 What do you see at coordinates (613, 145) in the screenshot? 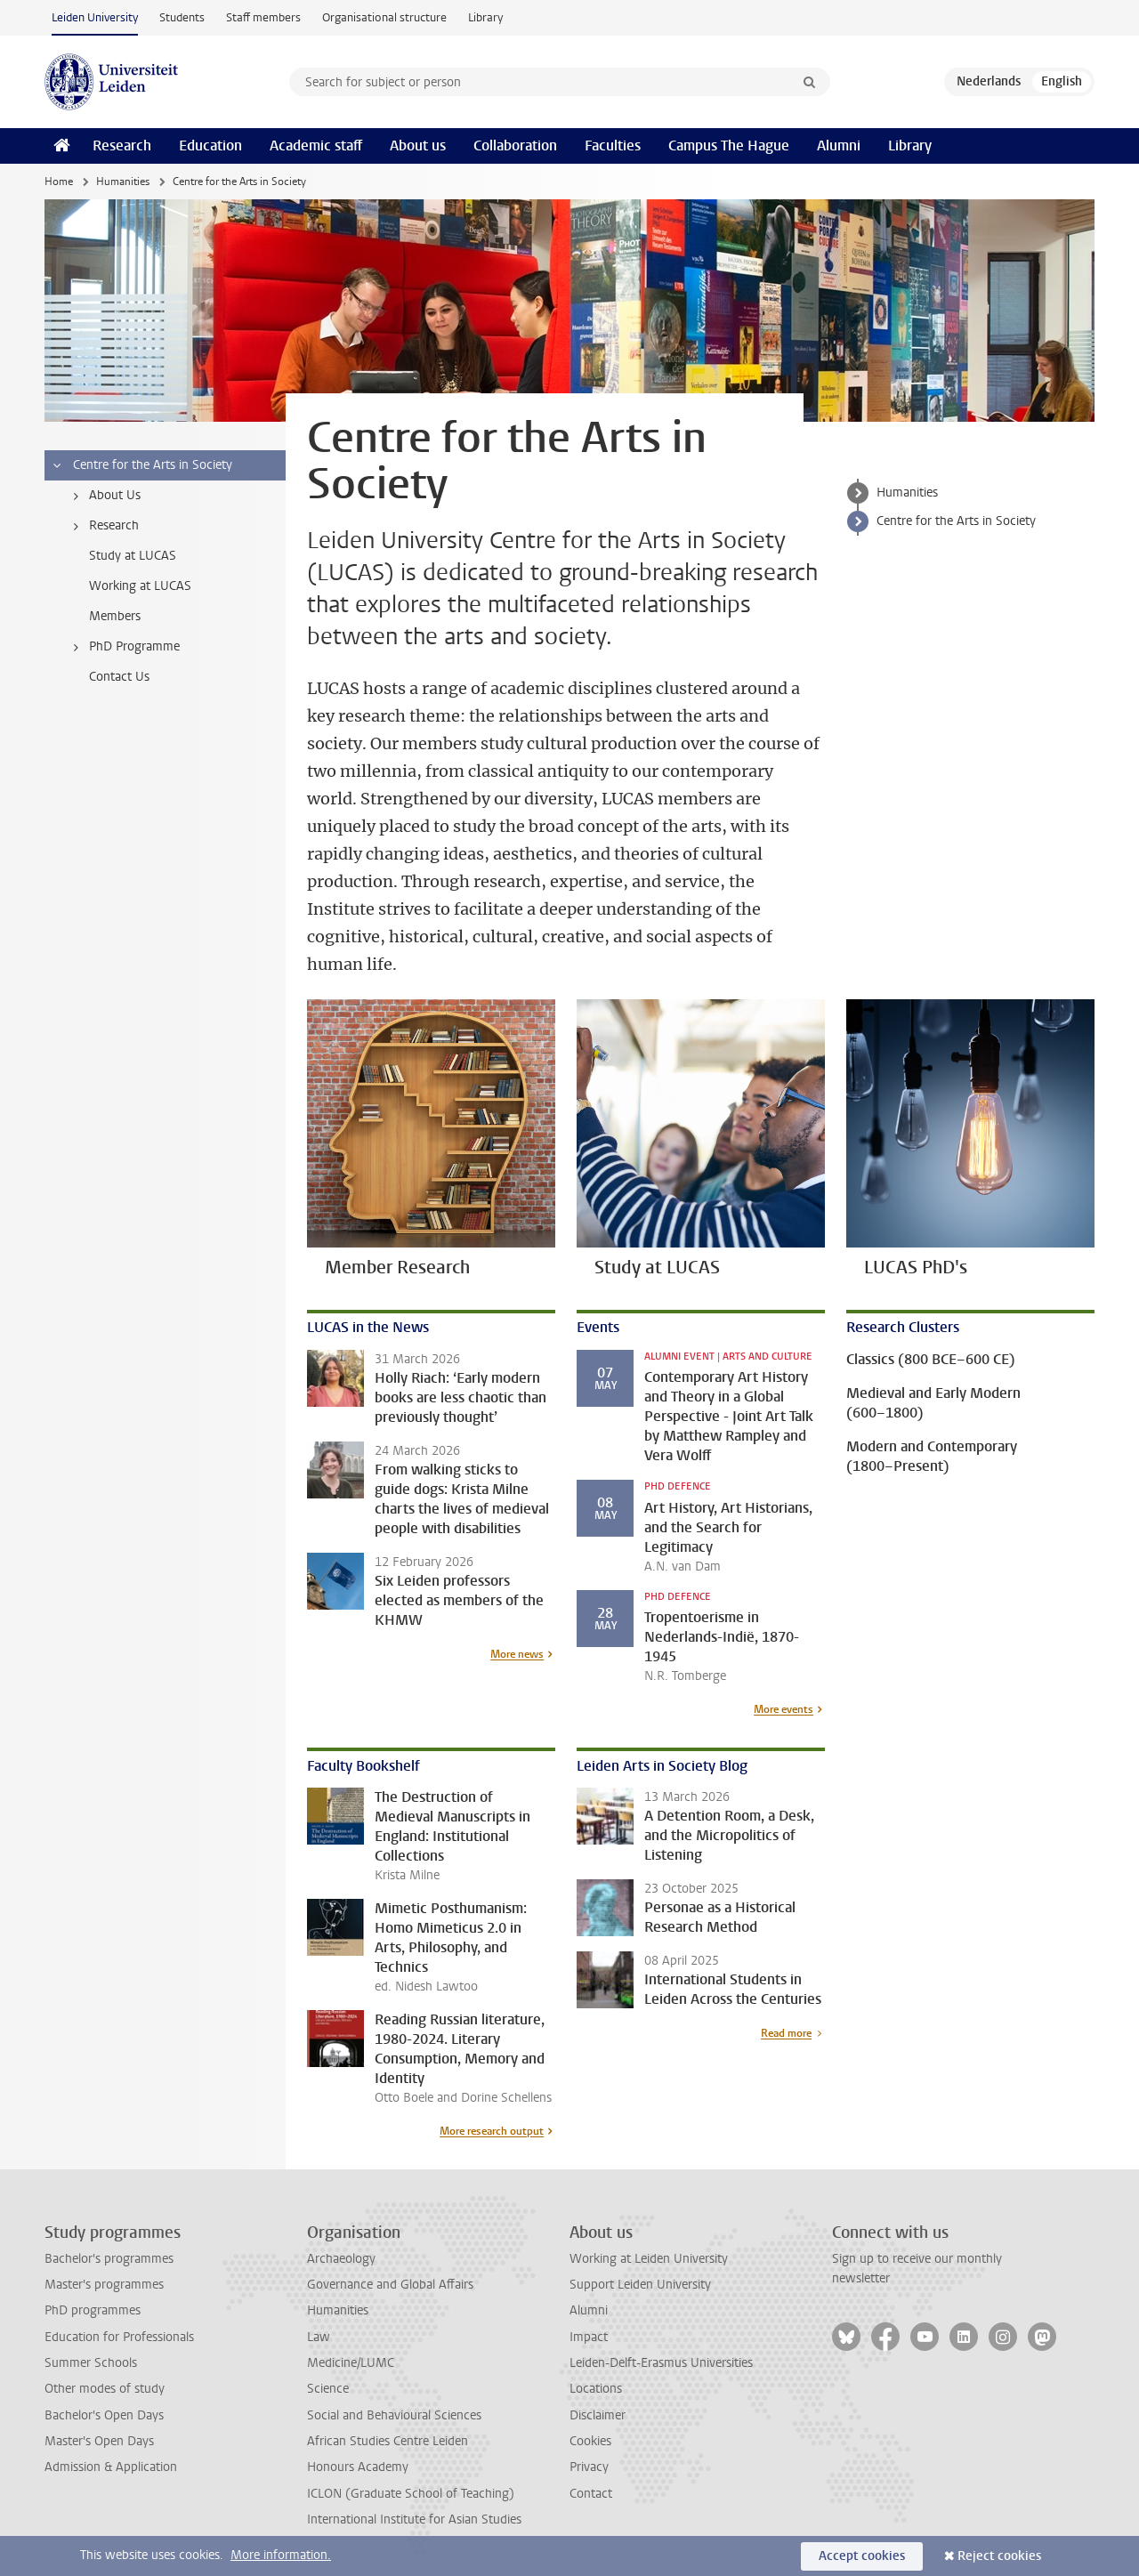
I see `Faculties` at bounding box center [613, 145].